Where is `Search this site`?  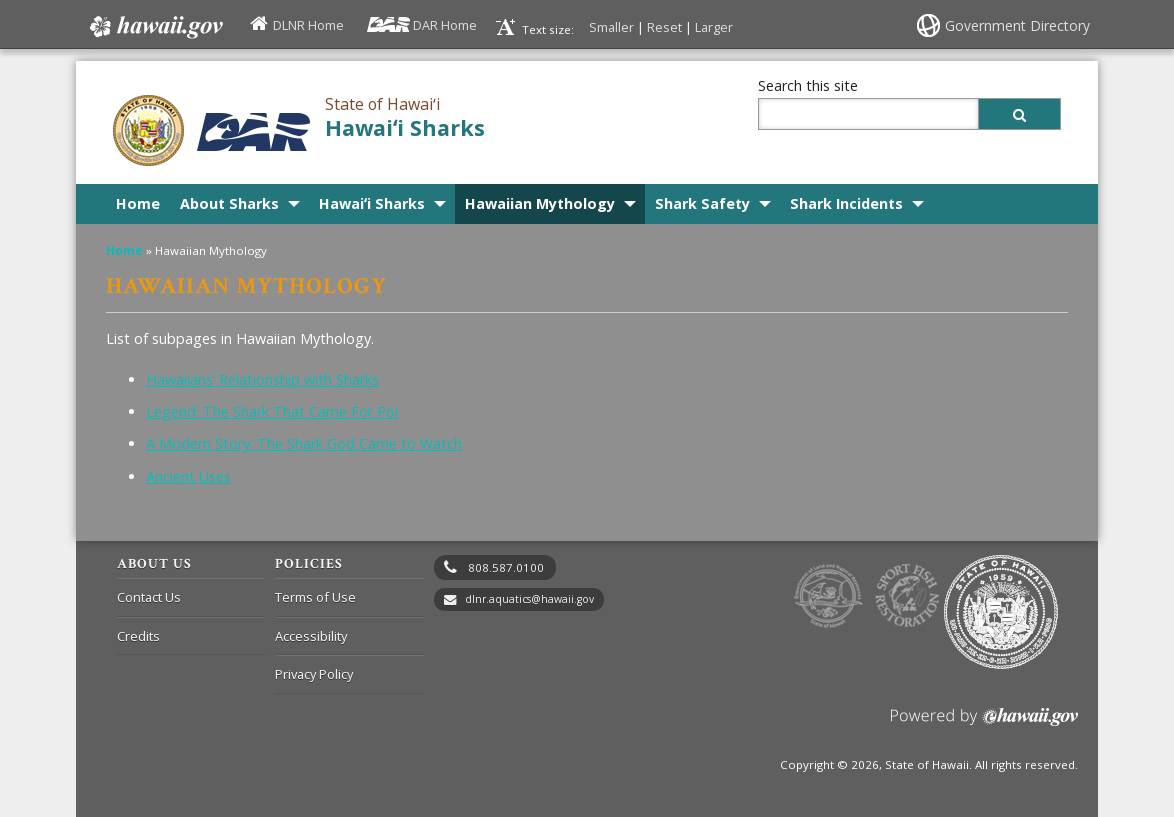 Search this site is located at coordinates (808, 85).